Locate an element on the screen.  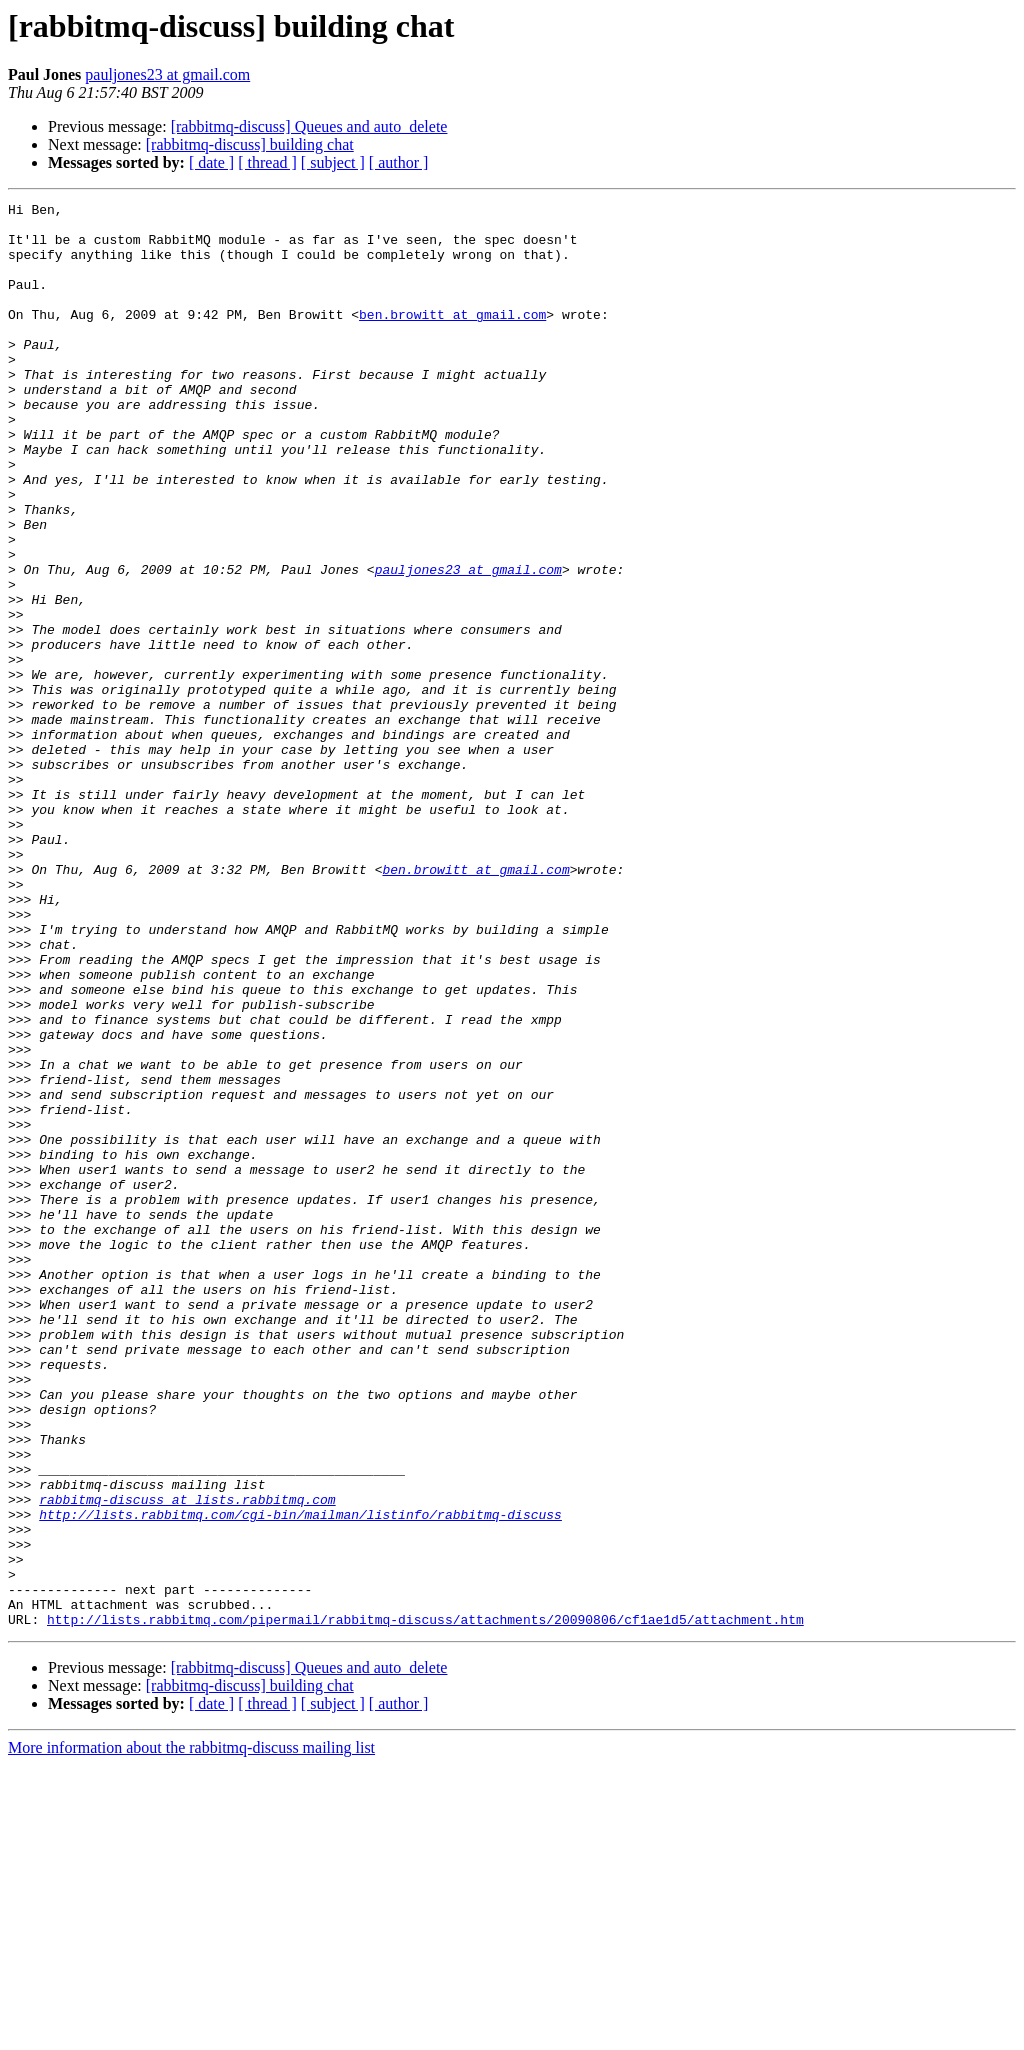
pauljones23 at gmail.com is located at coordinates (167, 74).